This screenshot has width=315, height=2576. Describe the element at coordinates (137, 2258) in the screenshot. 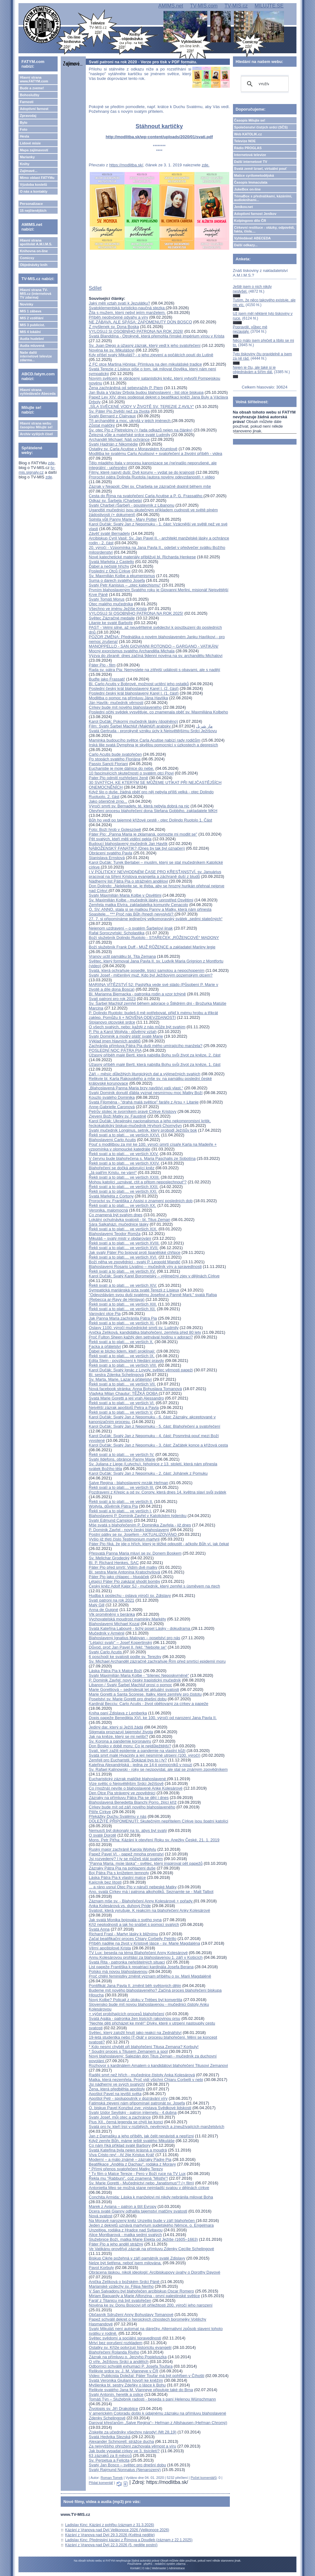

I see `Biskup Cikrle požehná v září památník svaté Zdislavy` at that location.